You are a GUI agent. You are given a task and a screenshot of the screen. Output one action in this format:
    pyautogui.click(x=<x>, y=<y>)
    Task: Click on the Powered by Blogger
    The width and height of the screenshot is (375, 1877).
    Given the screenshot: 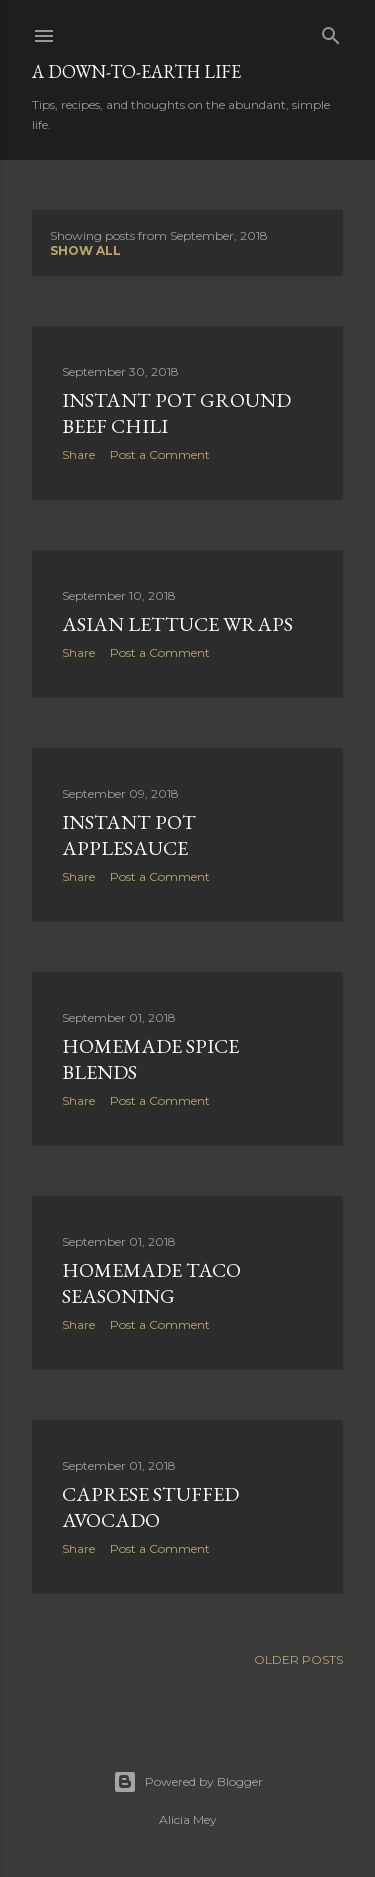 What is the action you would take?
    pyautogui.click(x=188, y=1782)
    